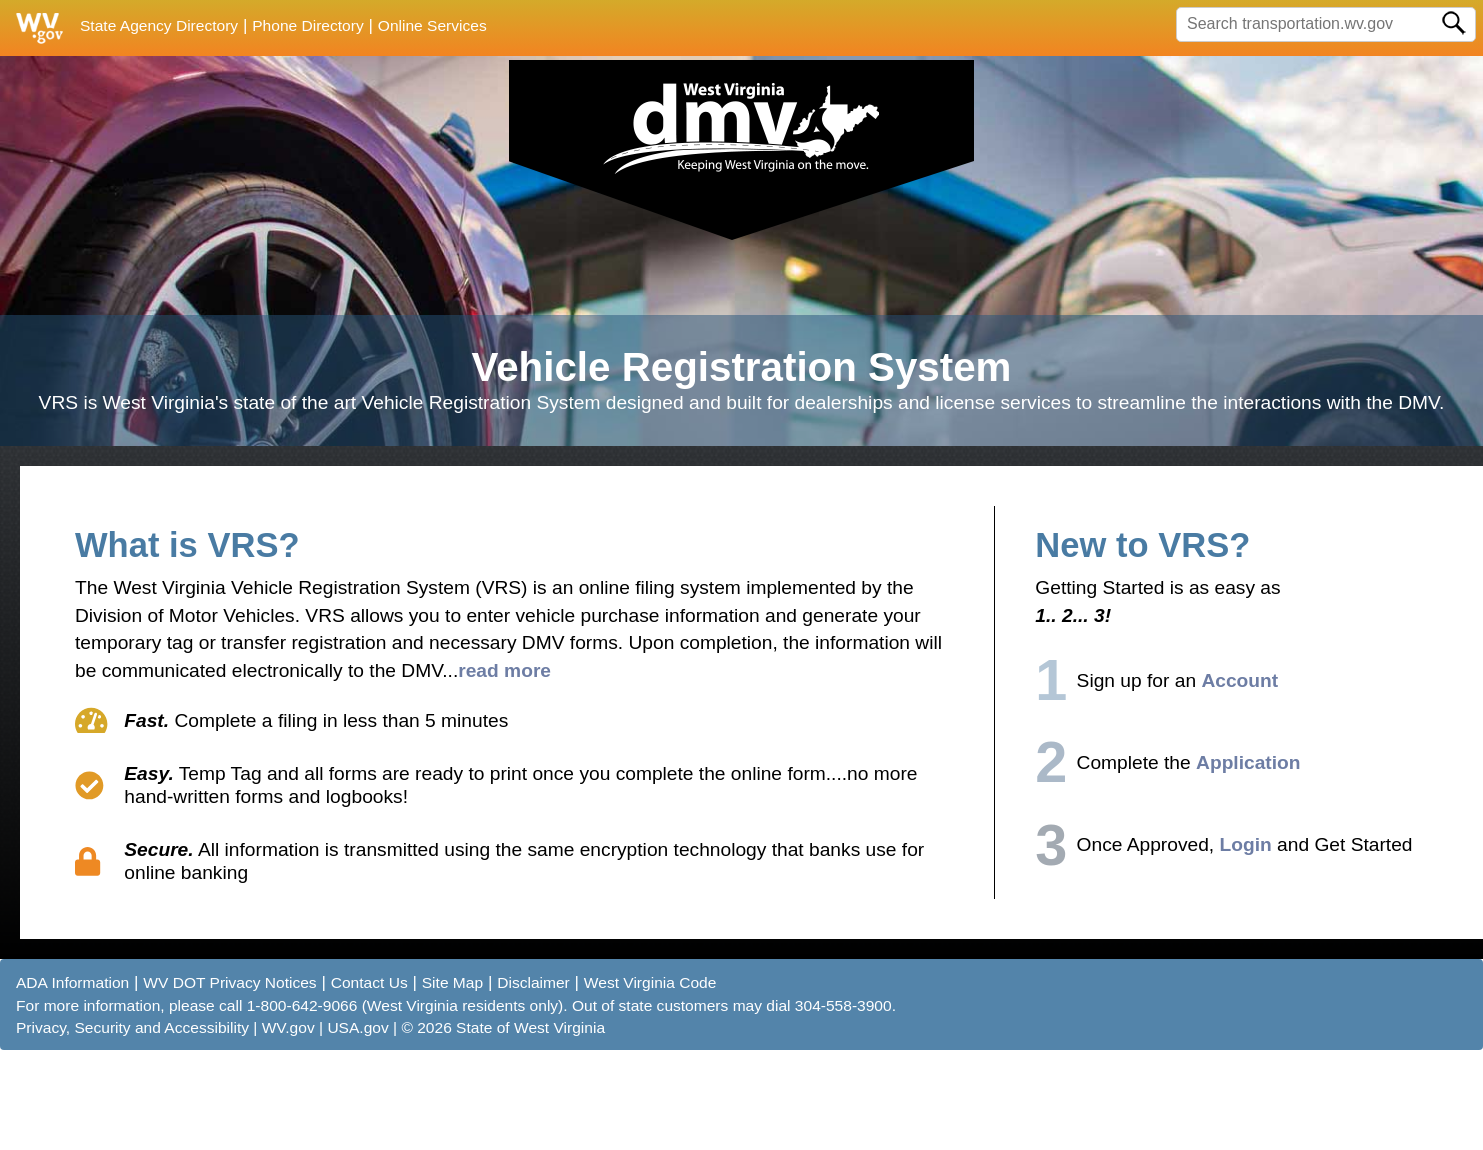 This screenshot has width=1483, height=1150. What do you see at coordinates (1248, 867) in the screenshot?
I see `Application` at bounding box center [1248, 867].